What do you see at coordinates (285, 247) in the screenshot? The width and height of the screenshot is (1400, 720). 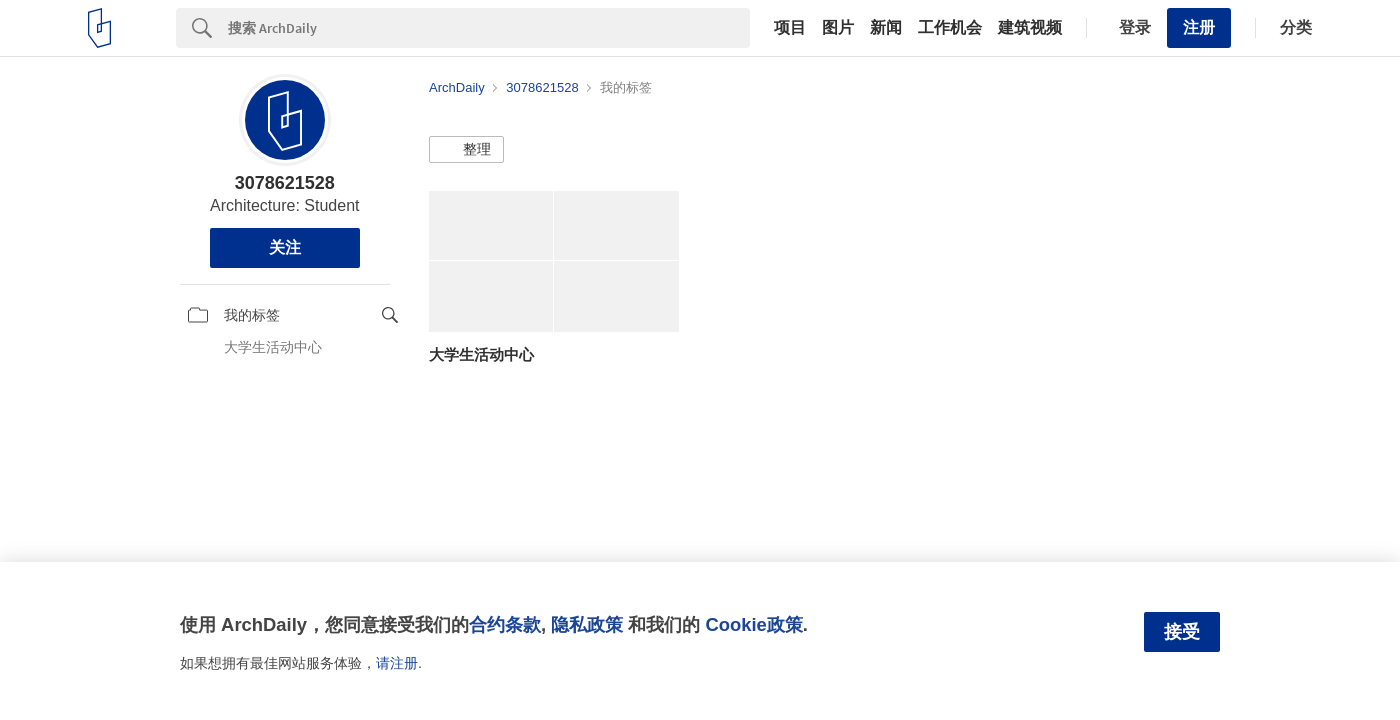 I see `关注` at bounding box center [285, 247].